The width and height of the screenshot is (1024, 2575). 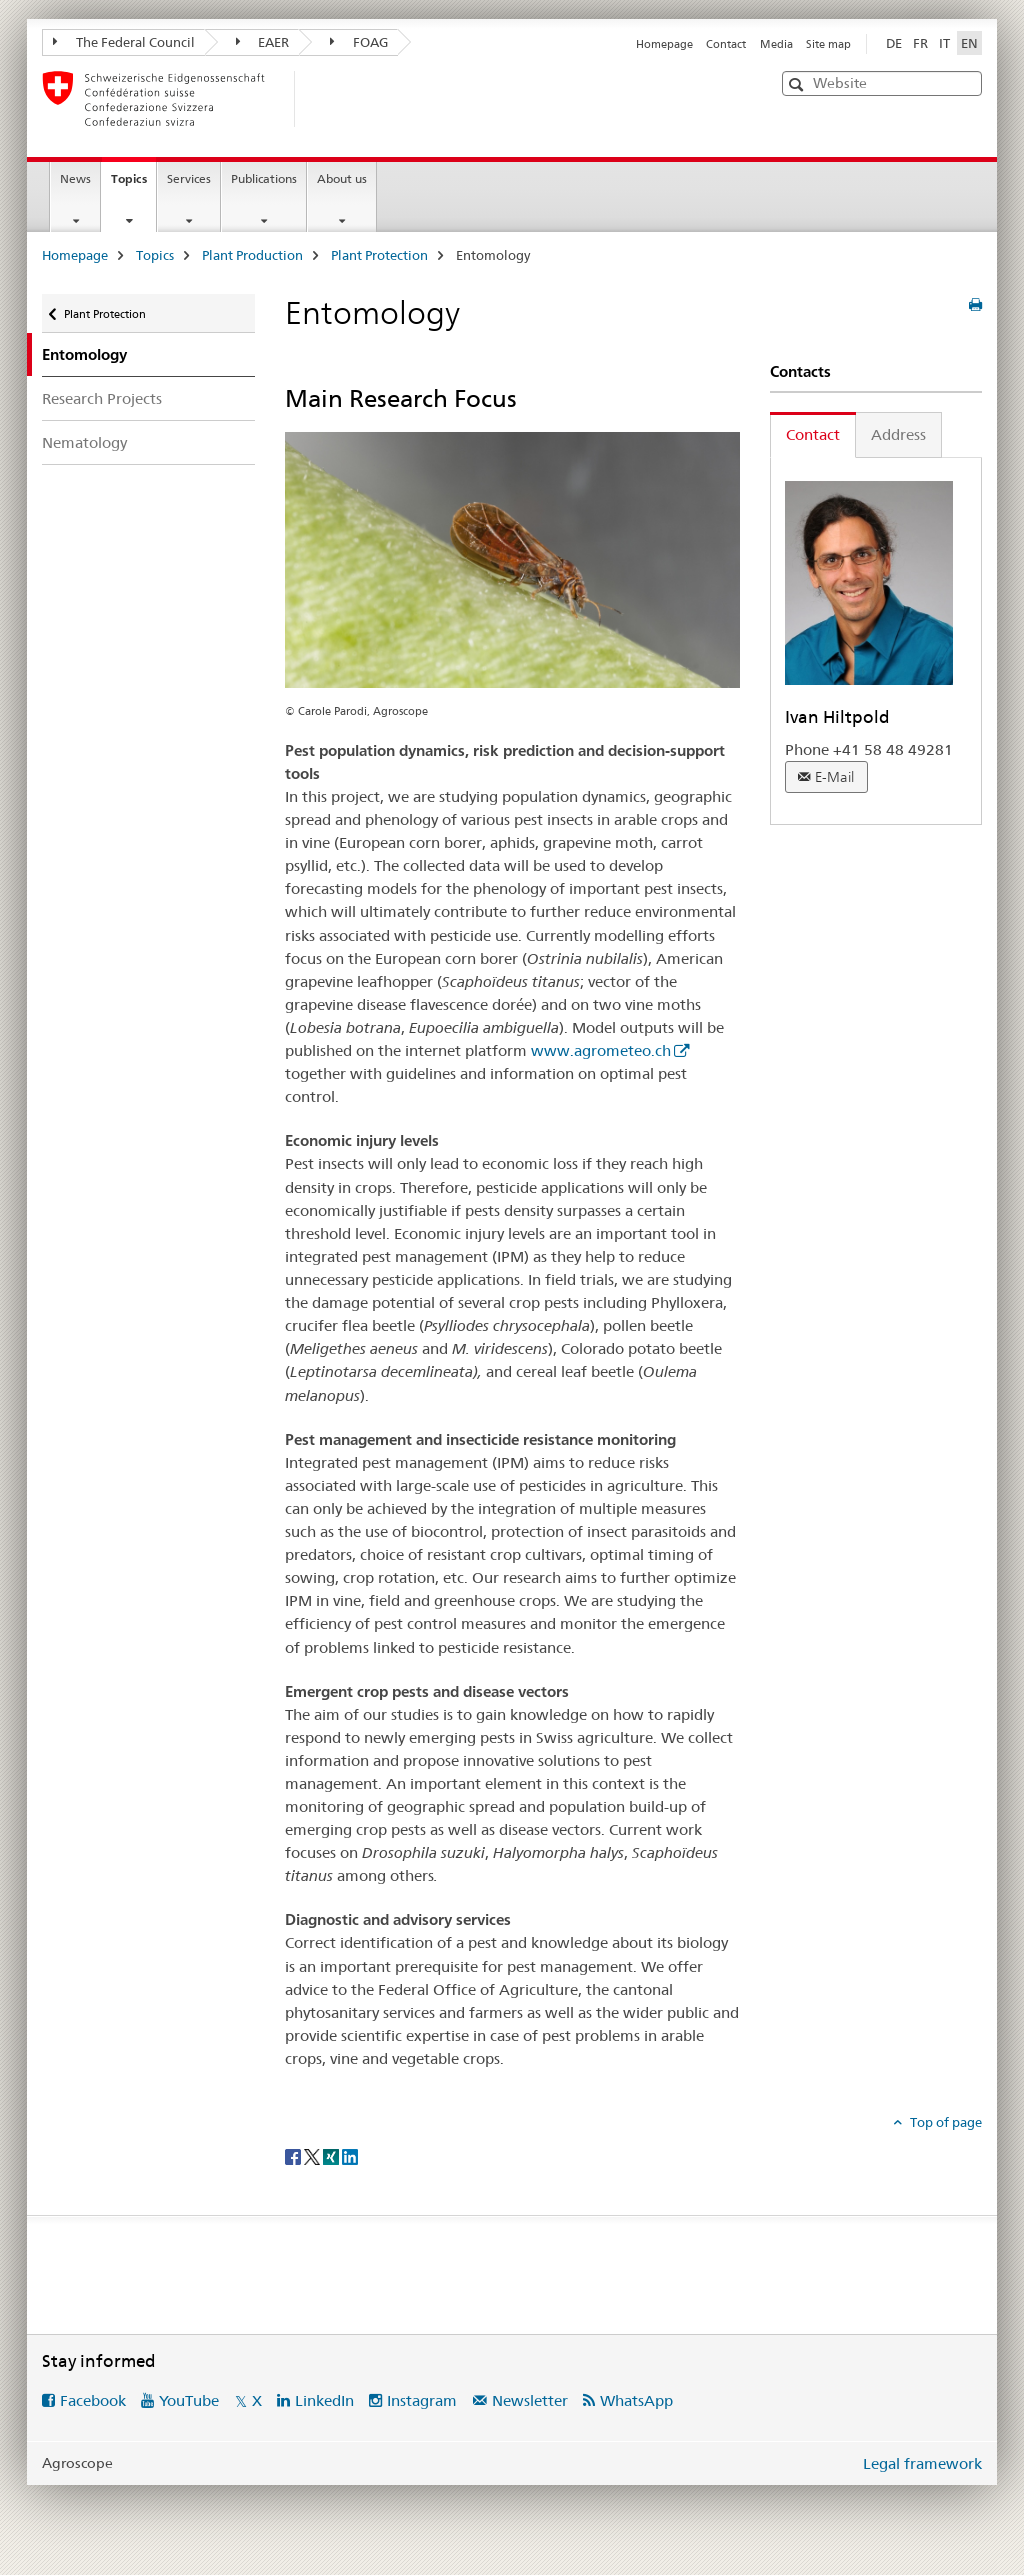 I want to click on Instagram, so click(x=422, y=2400).